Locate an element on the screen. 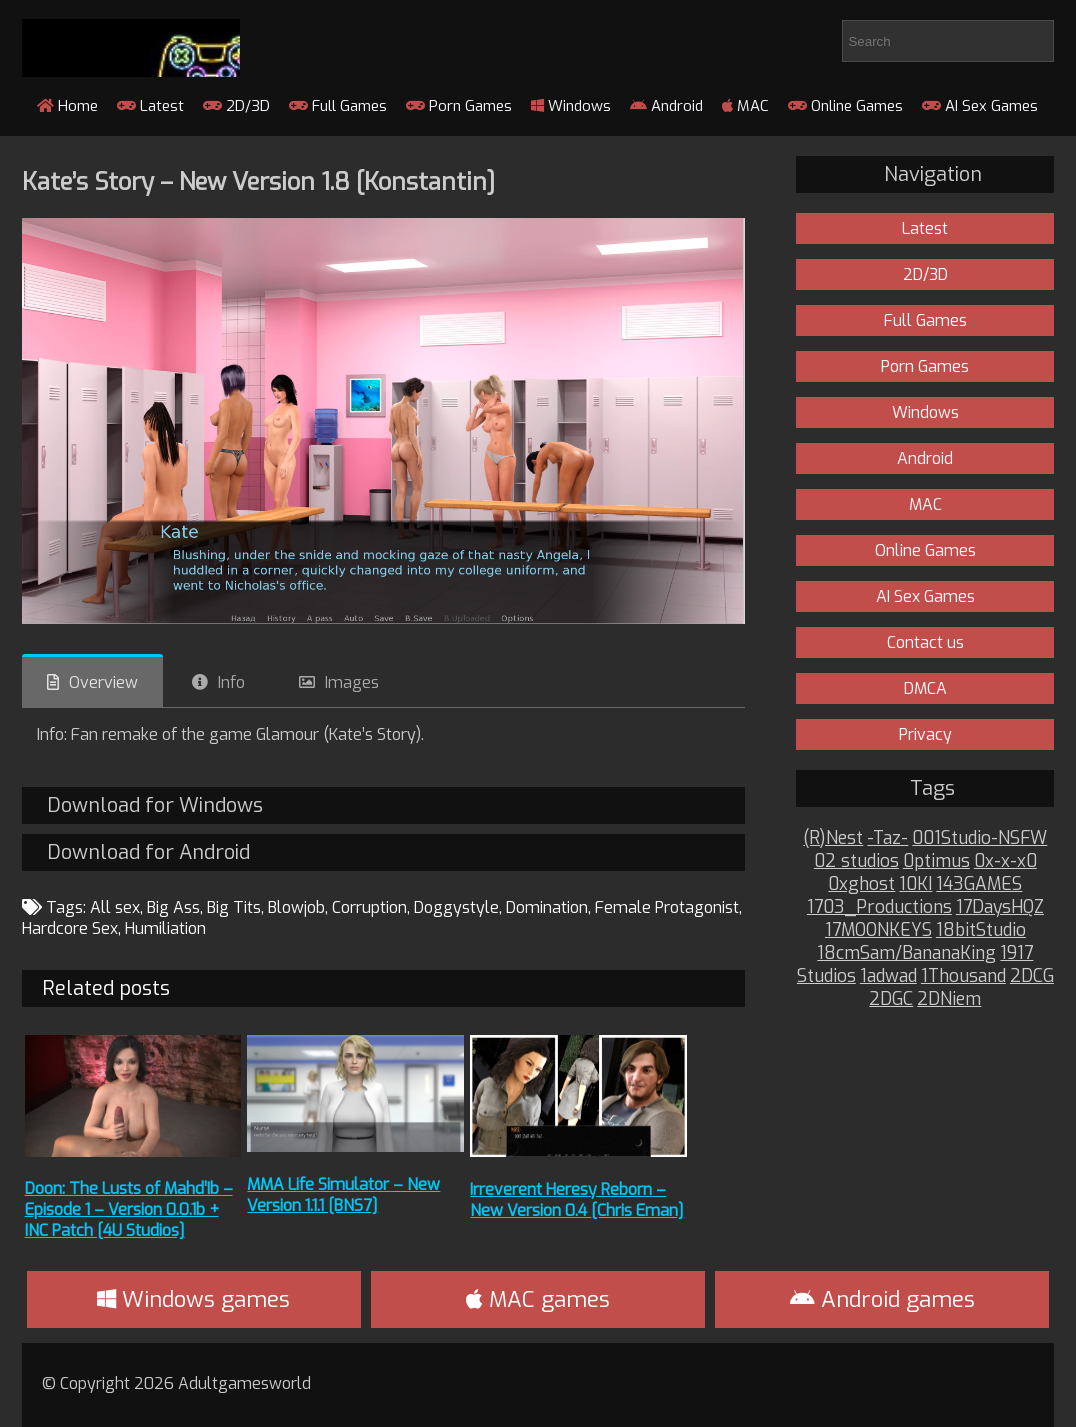 The width and height of the screenshot is (1076, 1427). Blowjob is located at coordinates (296, 907).